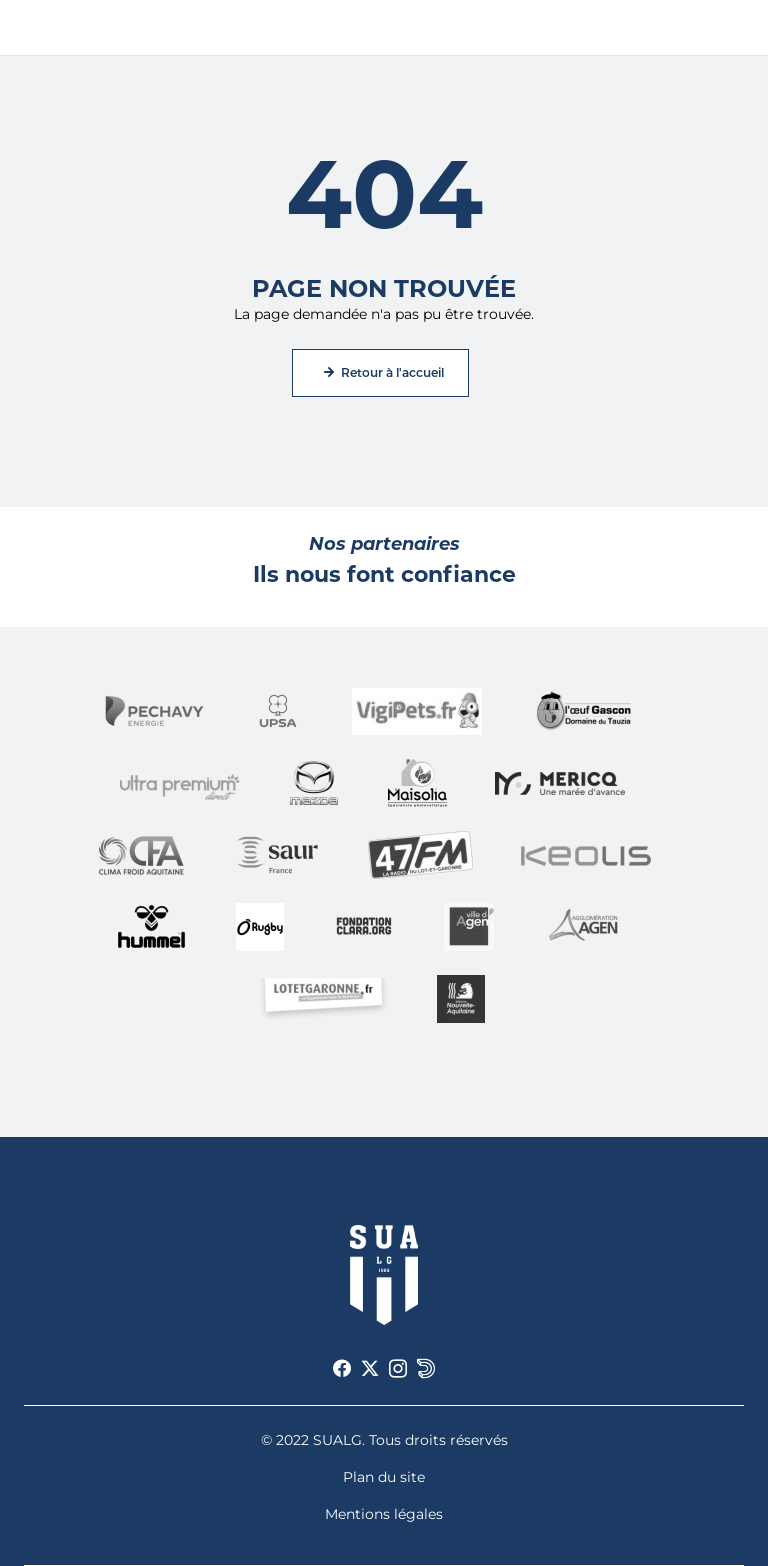 The image size is (768, 1566). What do you see at coordinates (398, 1369) in the screenshot?
I see `[Voir notre page Instagram]` at bounding box center [398, 1369].